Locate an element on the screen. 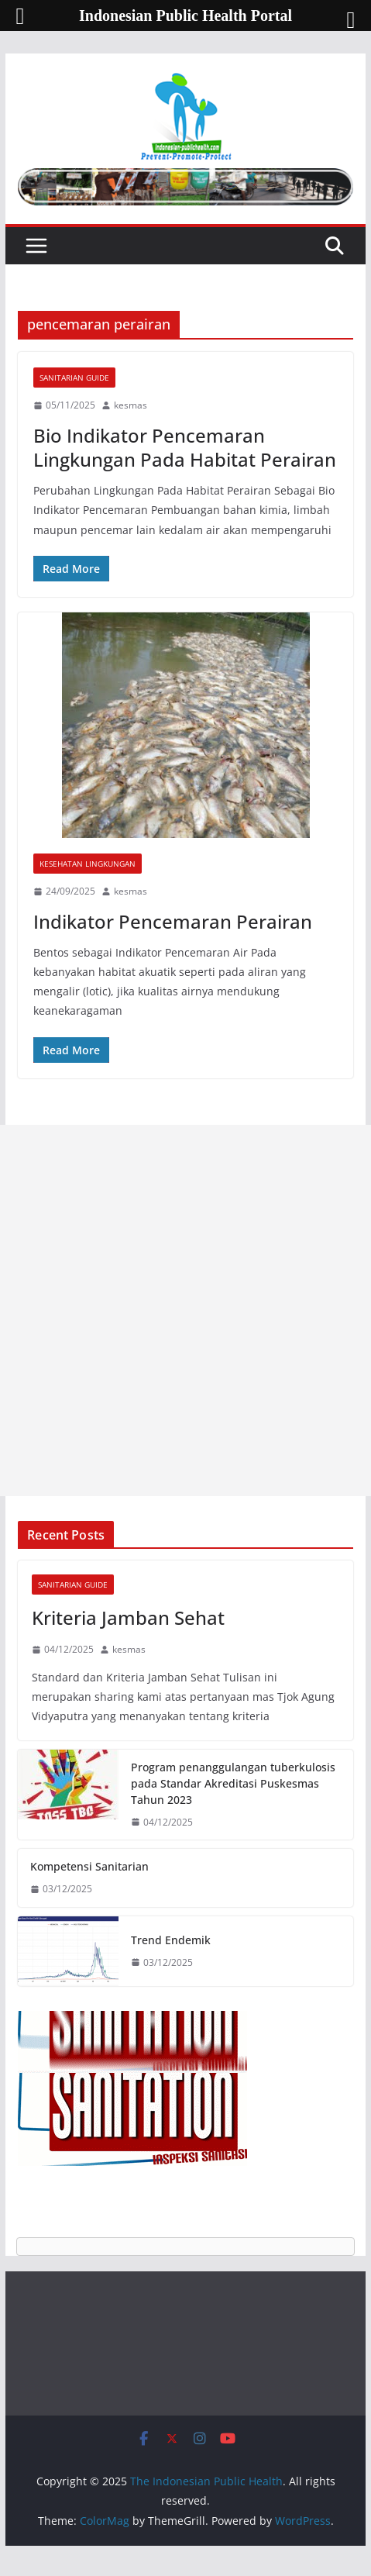 The width and height of the screenshot is (371, 2576). Indikator Pencemaran Perairan is located at coordinates (172, 921).